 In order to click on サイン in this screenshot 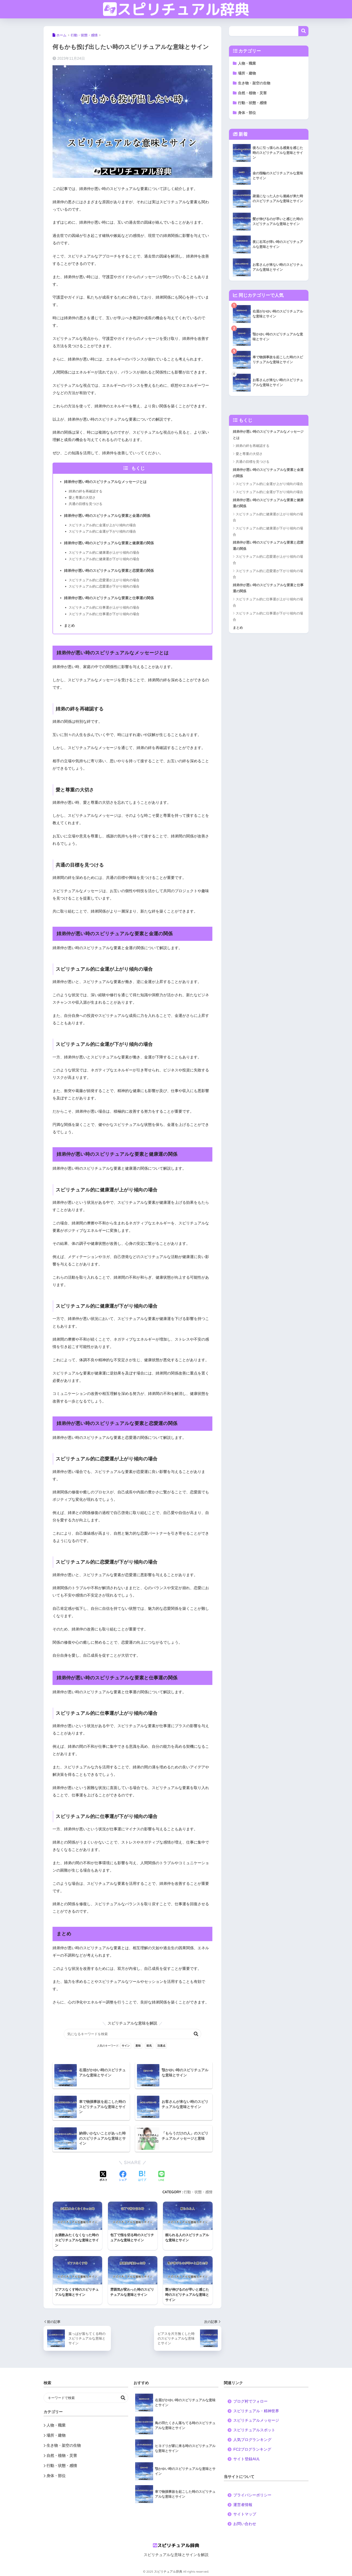, I will do `click(126, 2045)`.